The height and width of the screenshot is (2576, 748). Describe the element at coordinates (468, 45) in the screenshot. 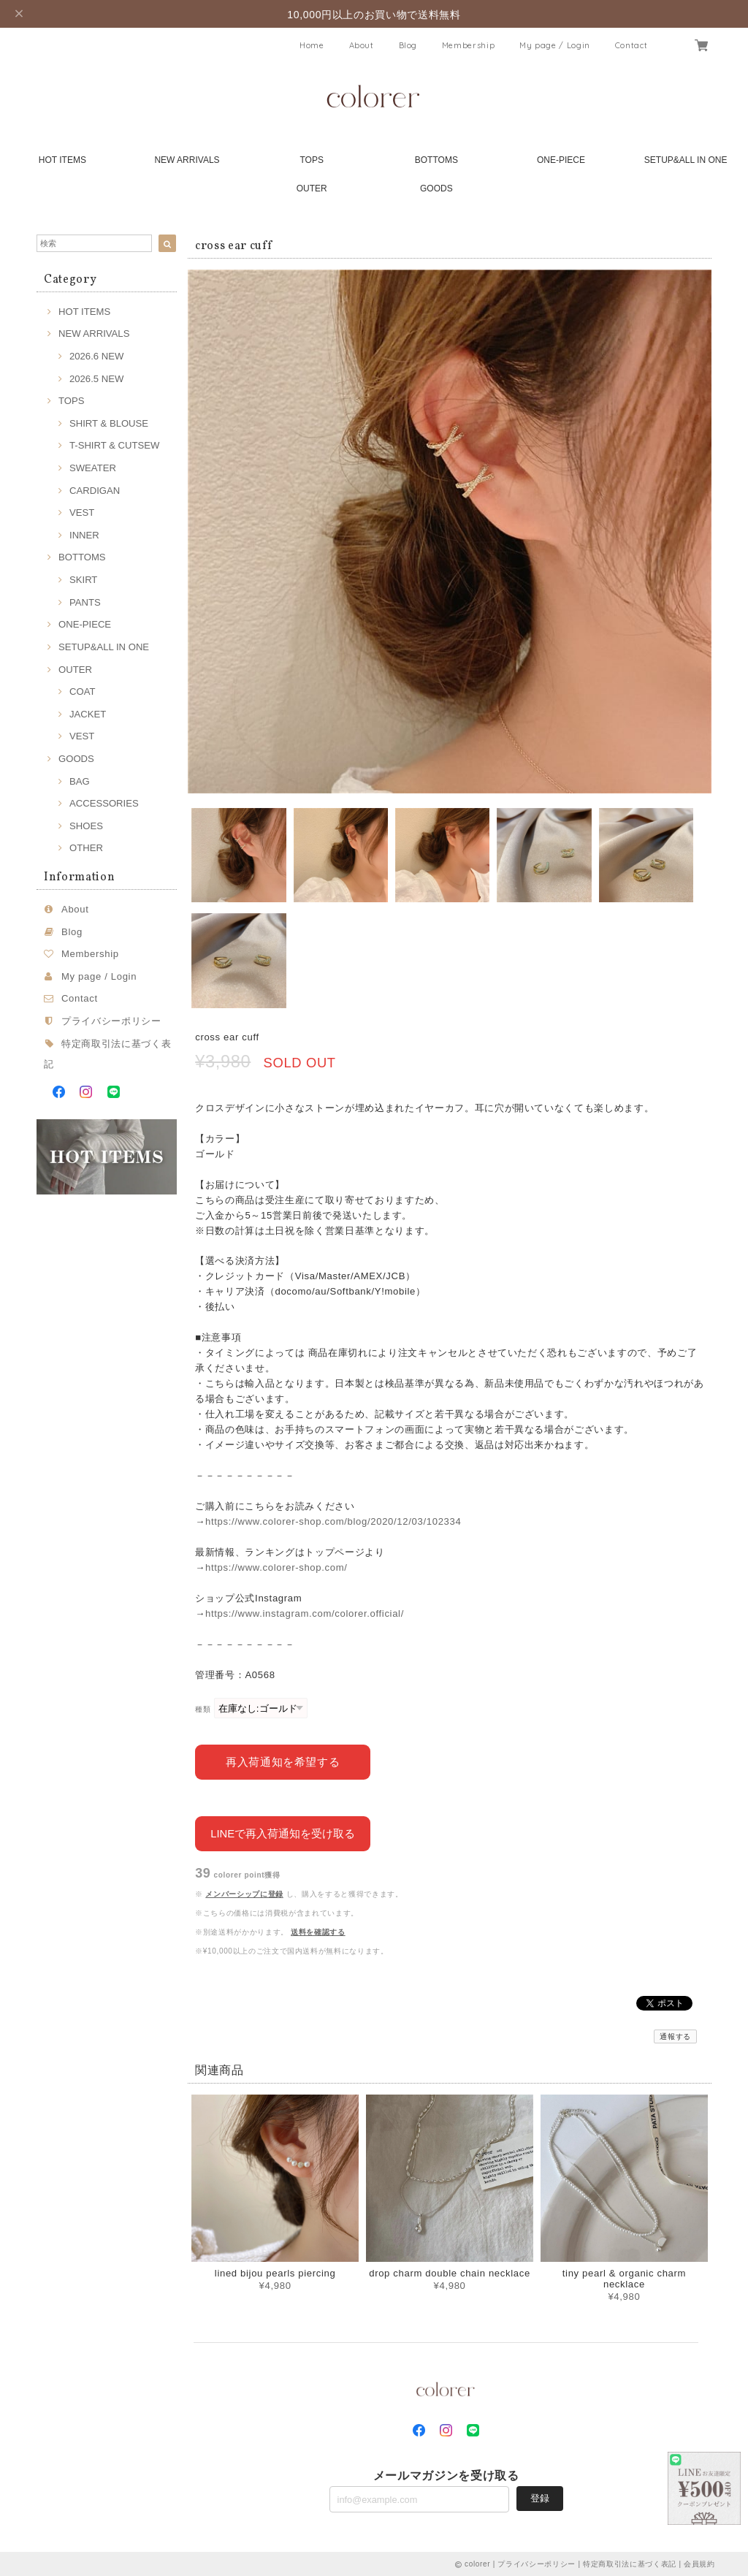

I see `Membership` at that location.